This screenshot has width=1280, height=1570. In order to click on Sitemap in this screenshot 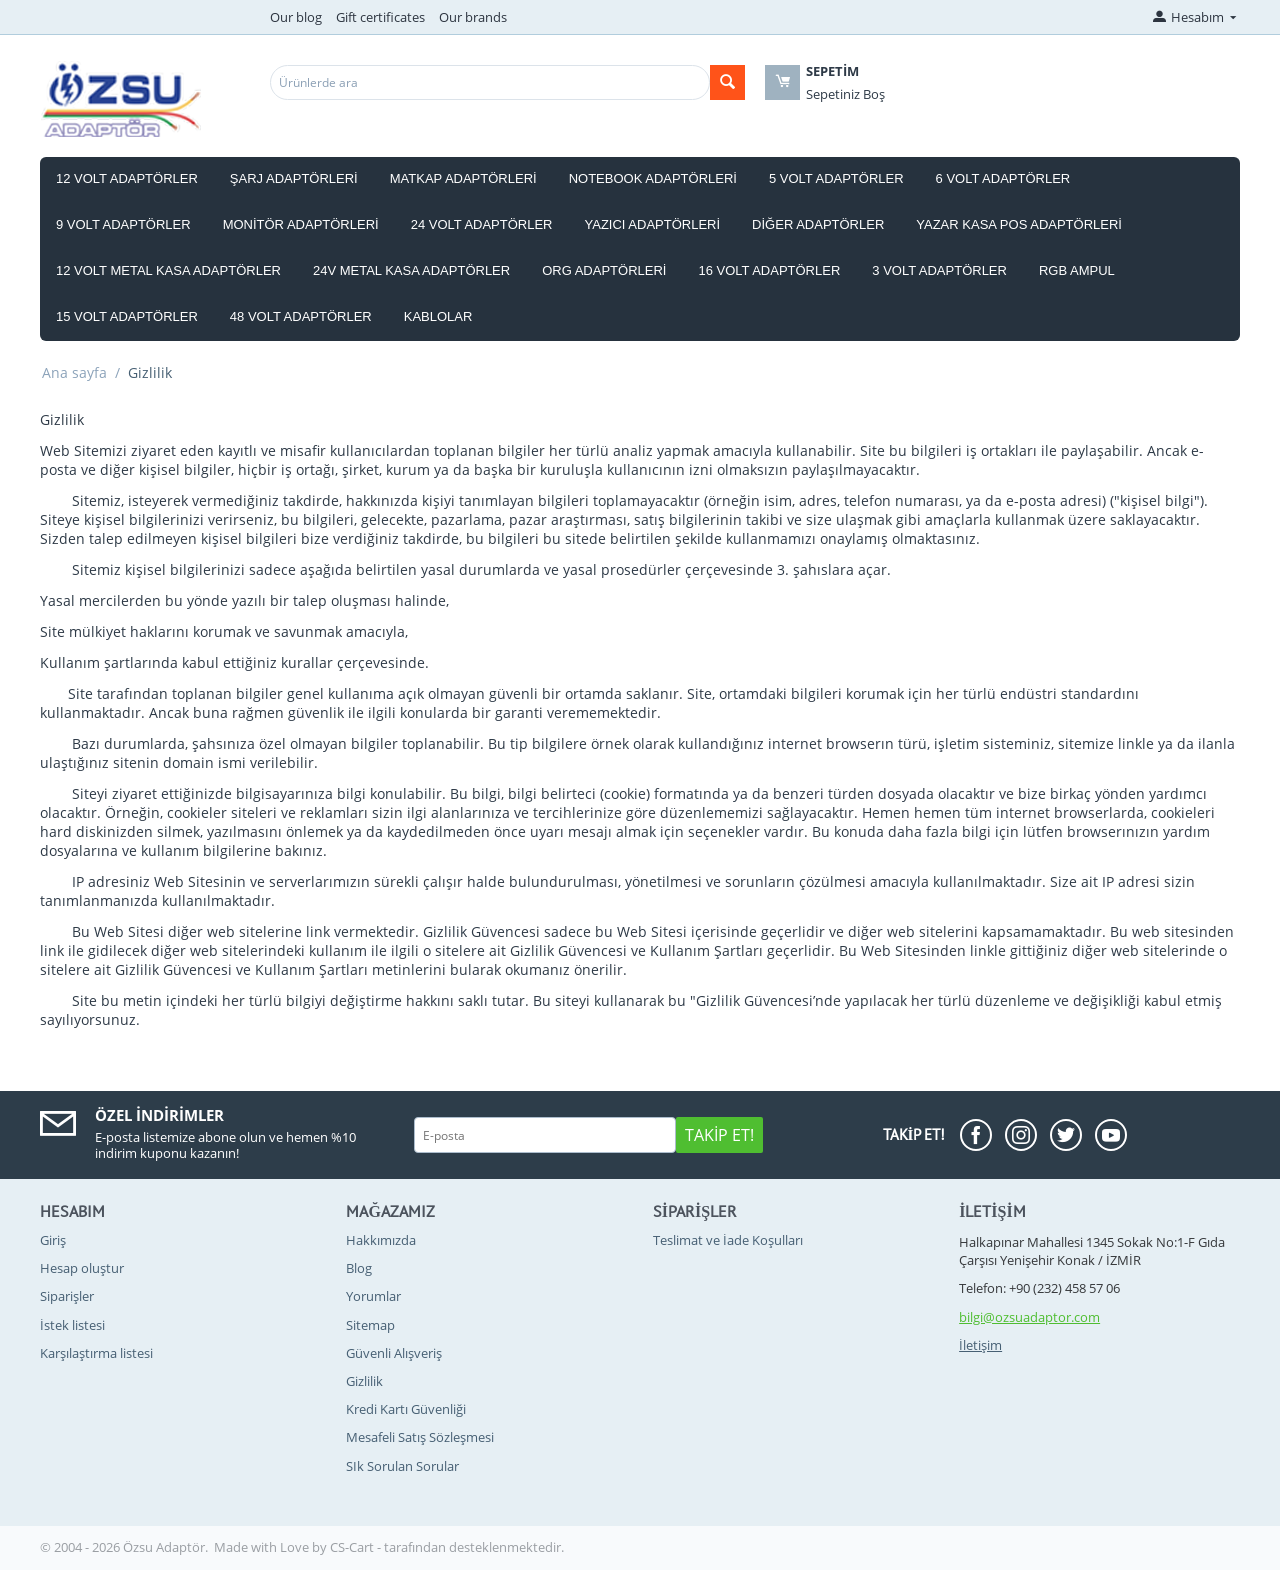, I will do `click(370, 1325)`.